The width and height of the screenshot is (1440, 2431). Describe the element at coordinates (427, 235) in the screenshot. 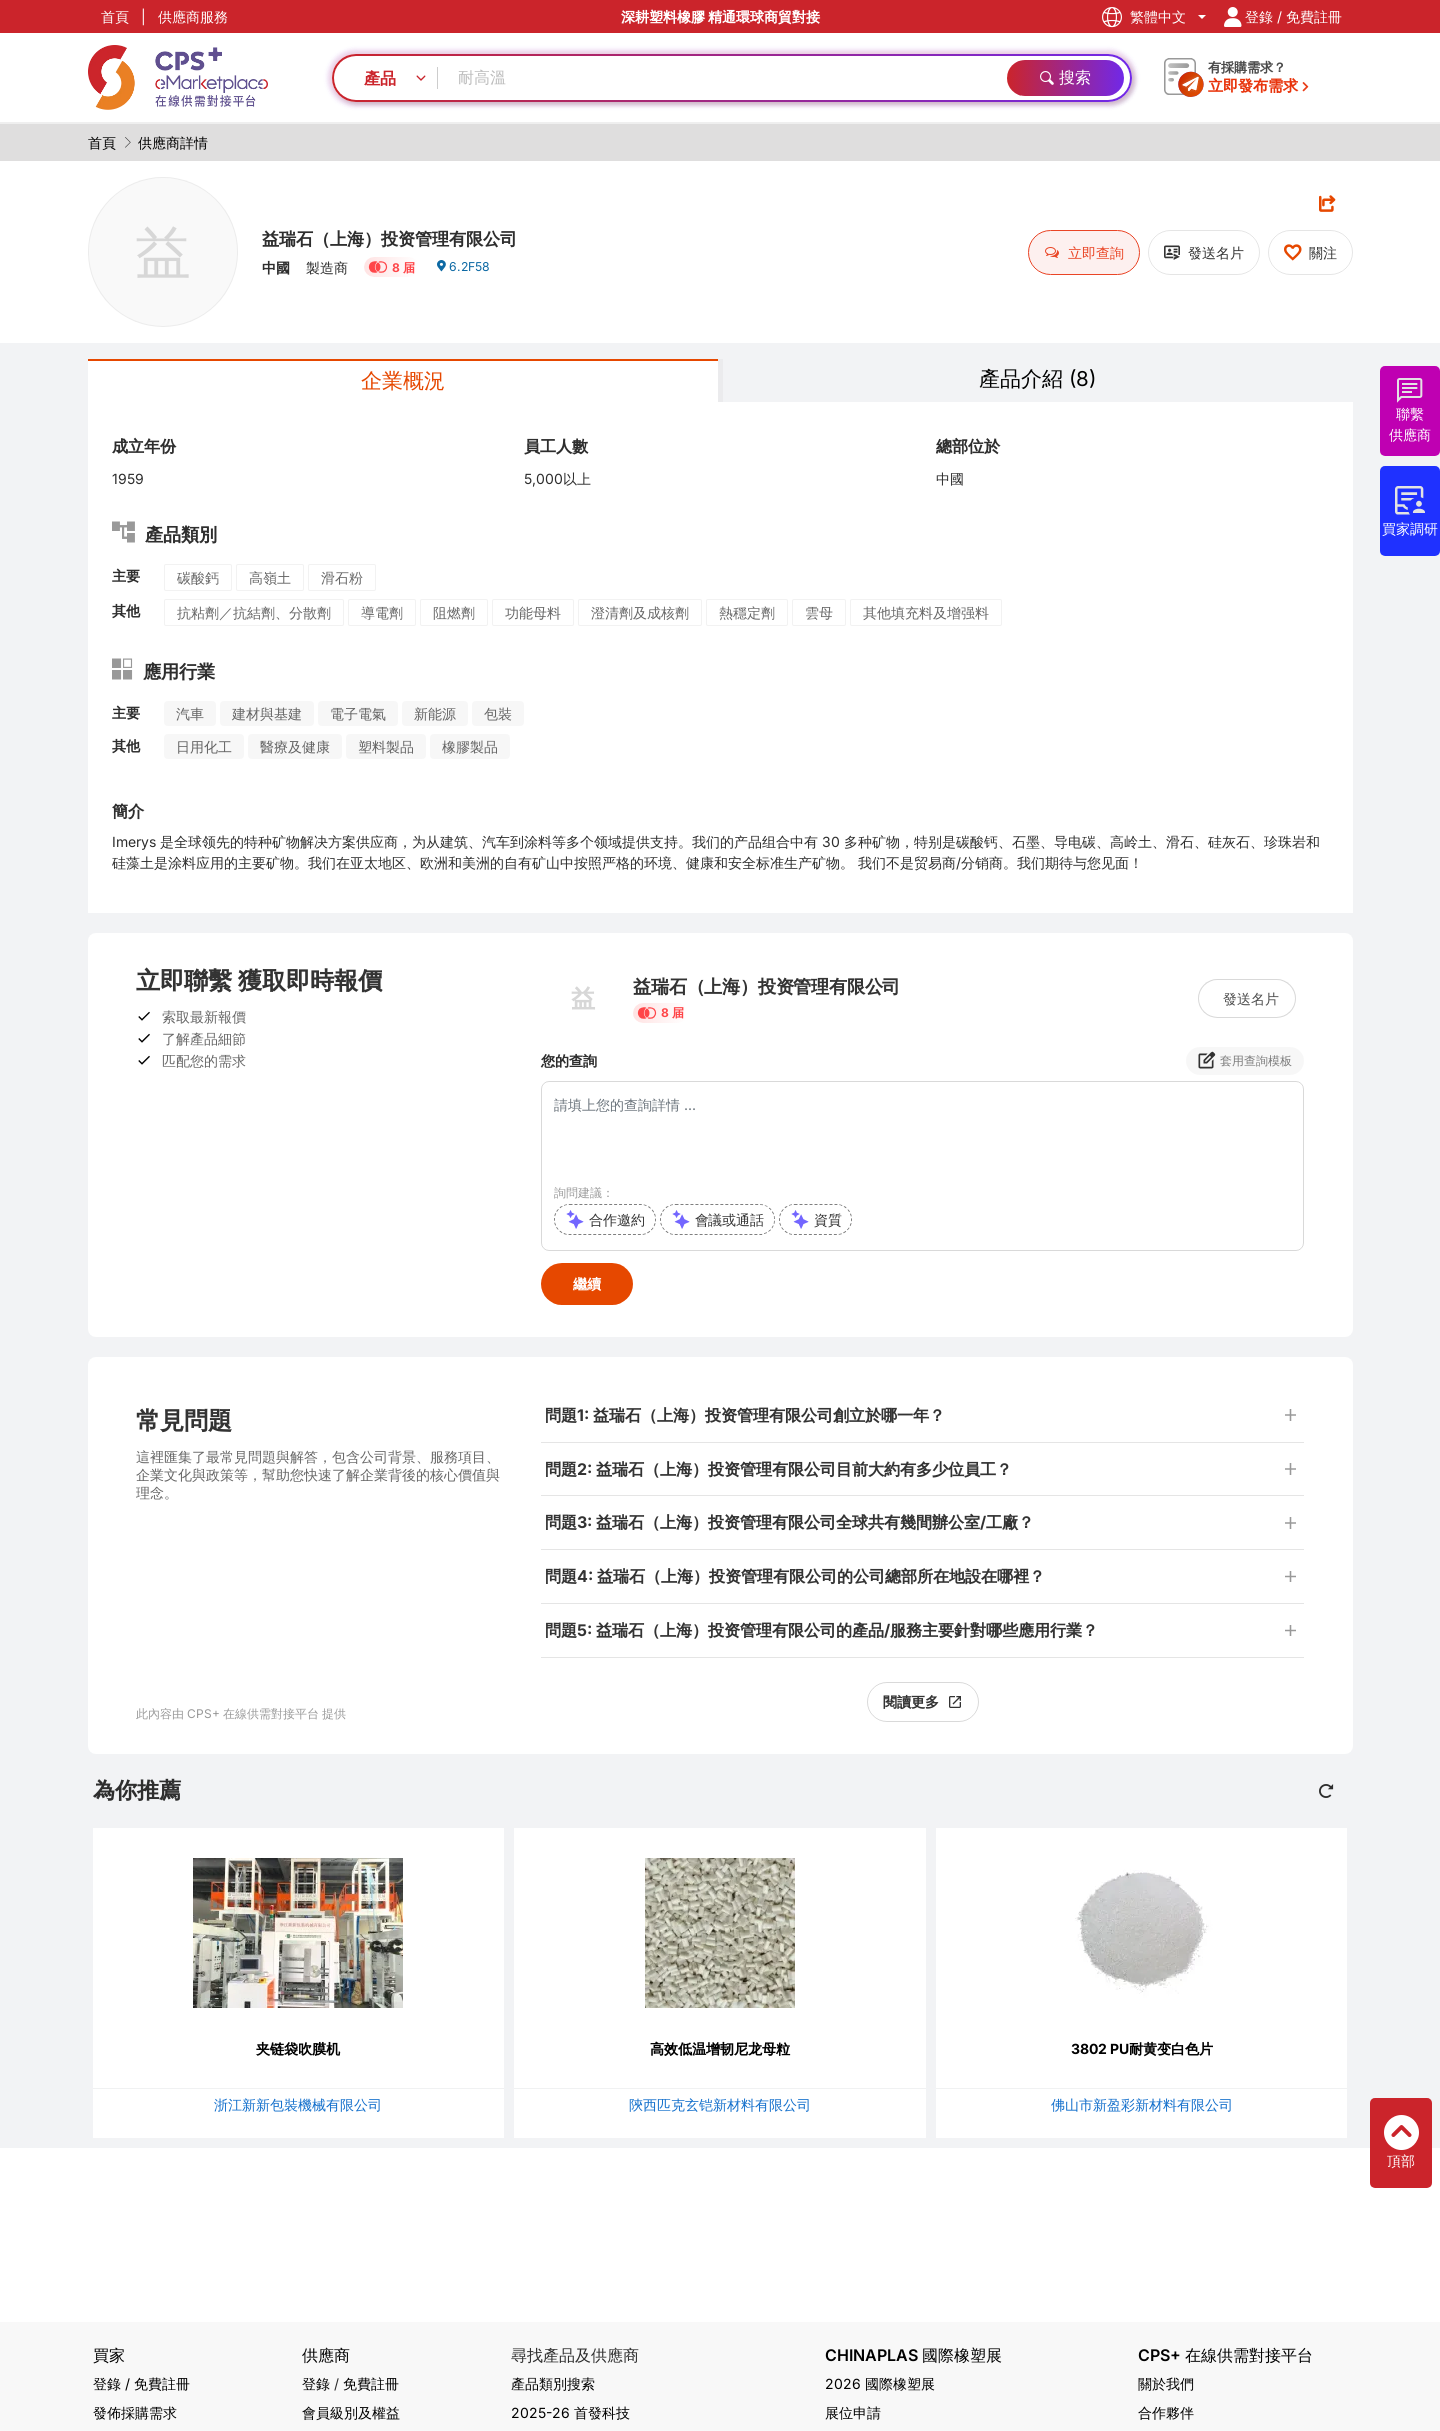

I see `益瑞石（上海）投资管理有限公司` at that location.